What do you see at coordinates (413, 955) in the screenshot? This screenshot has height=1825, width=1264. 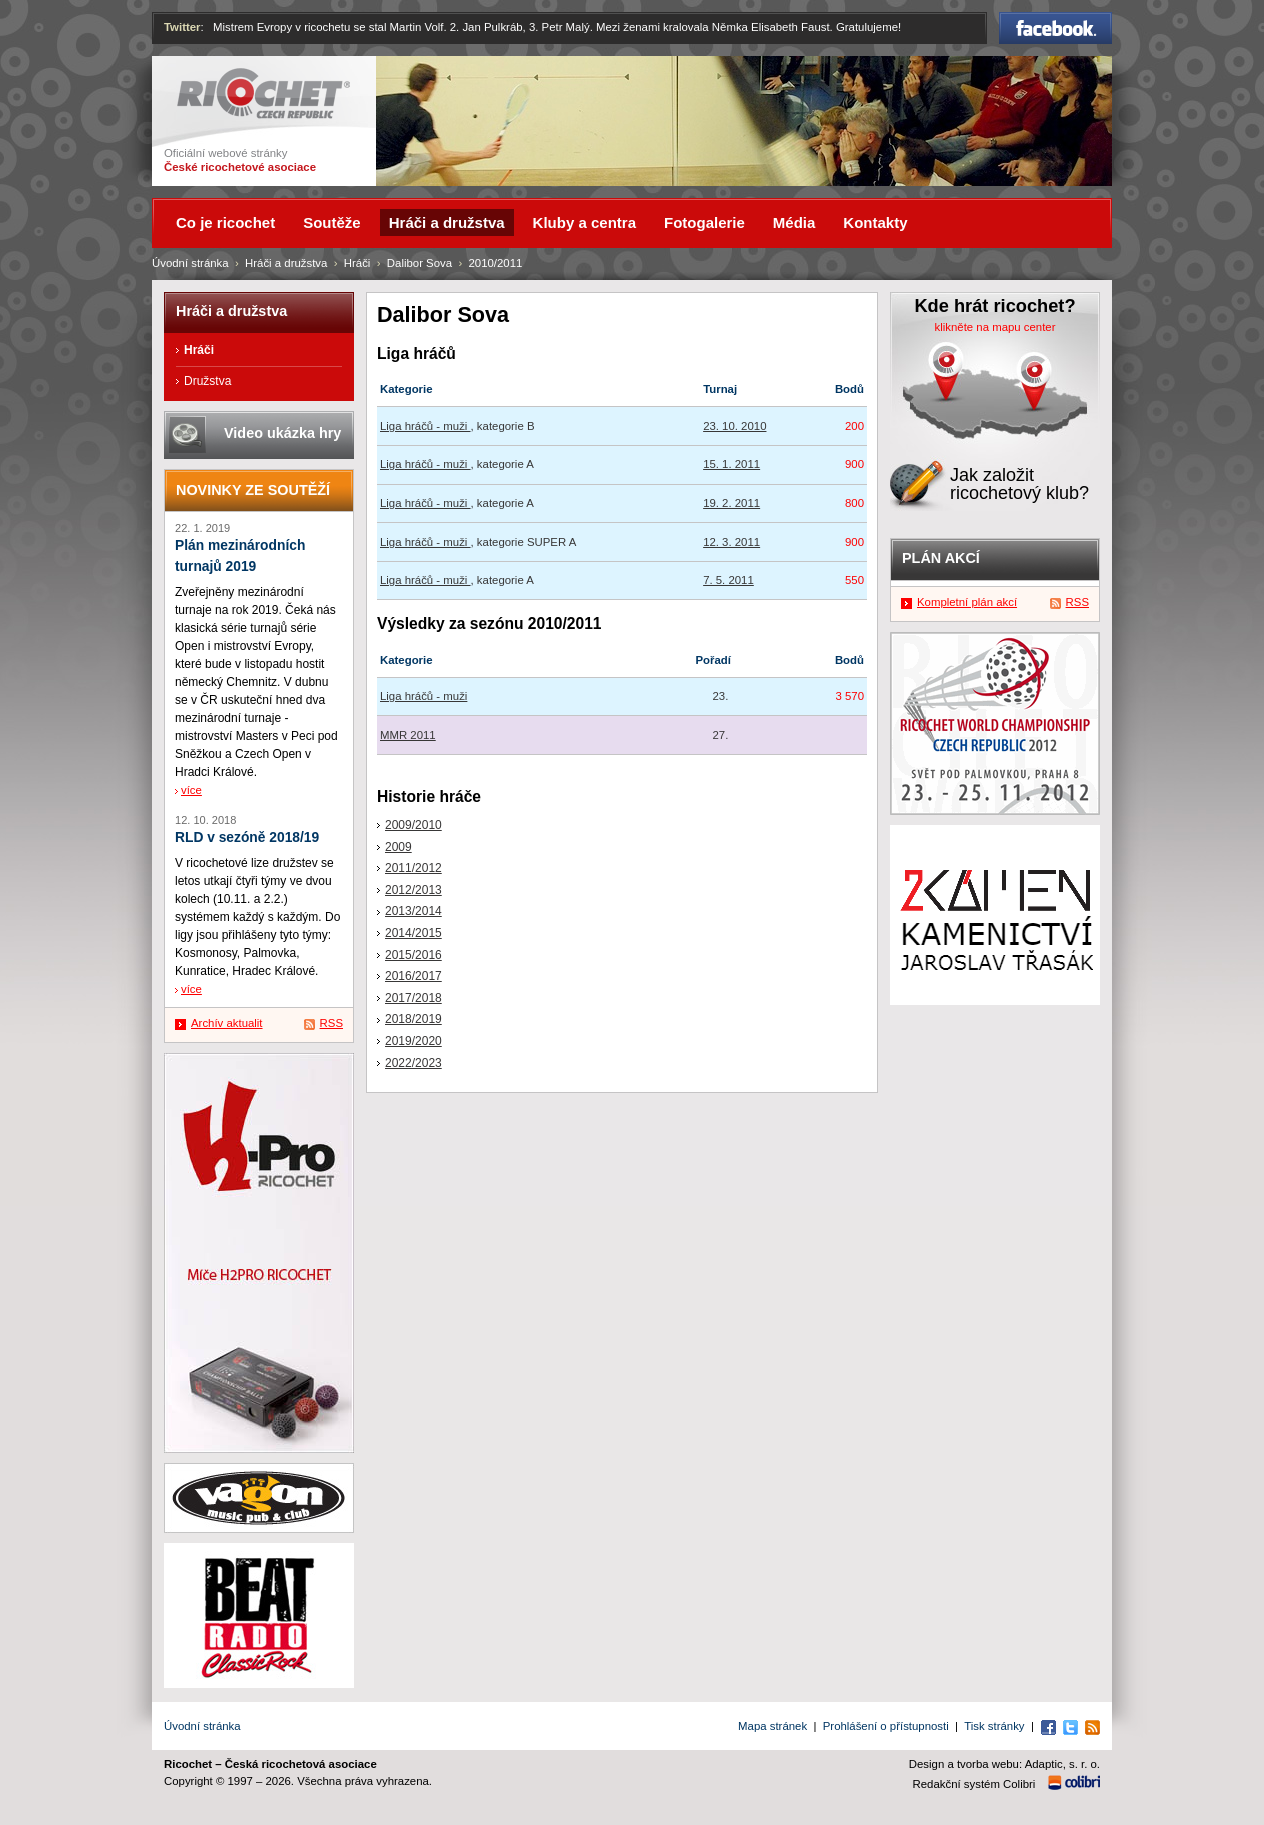 I see `2015/2016` at bounding box center [413, 955].